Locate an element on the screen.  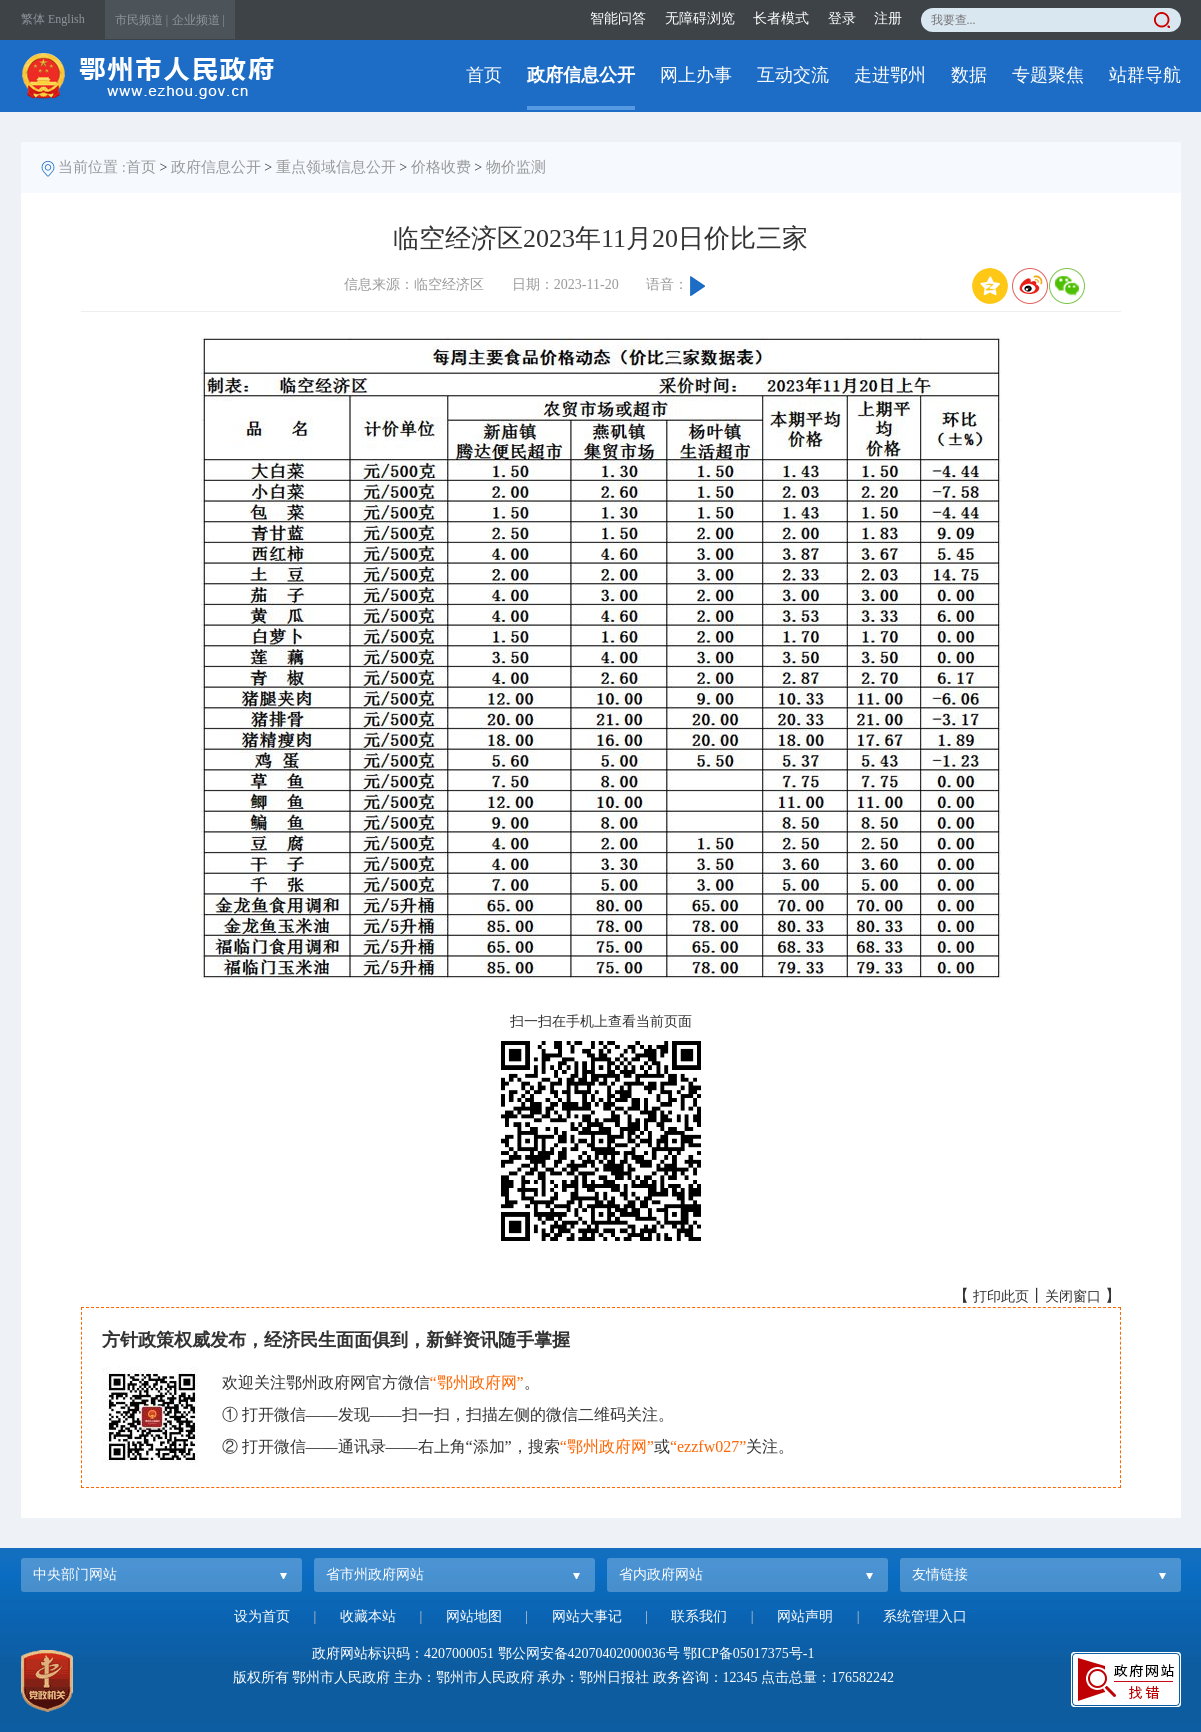
鄂ICP备05017375号-1 is located at coordinates (748, 1653).